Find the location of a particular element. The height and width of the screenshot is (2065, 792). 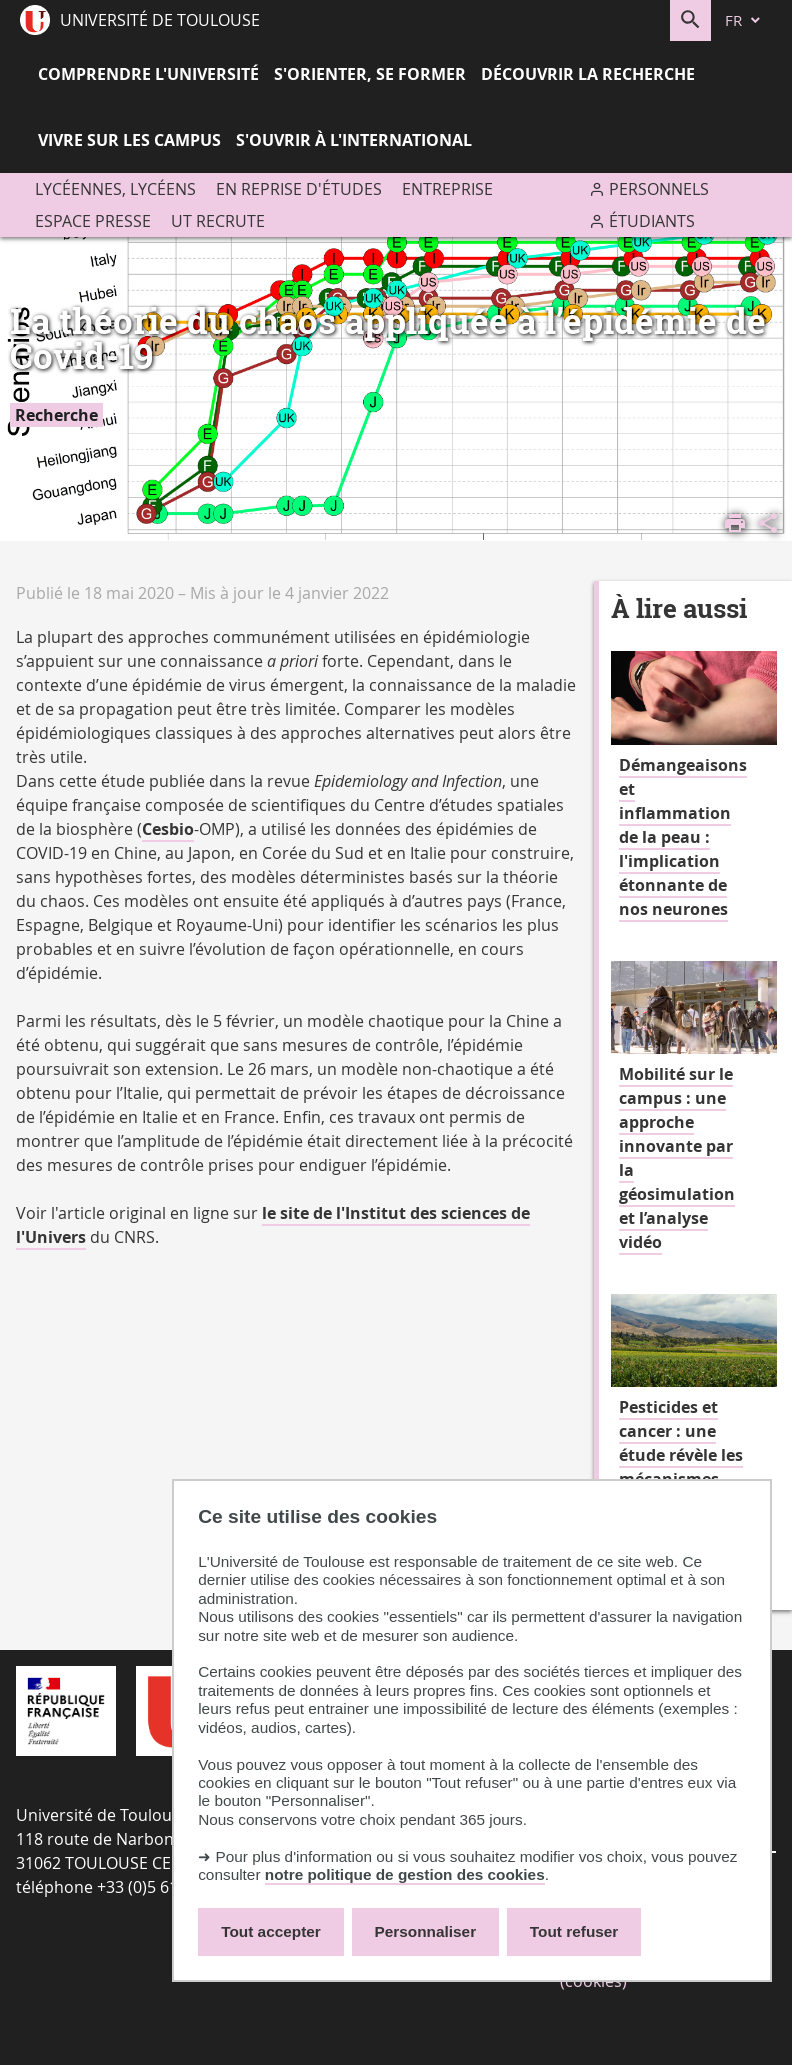

Étudiants is located at coordinates (652, 221).